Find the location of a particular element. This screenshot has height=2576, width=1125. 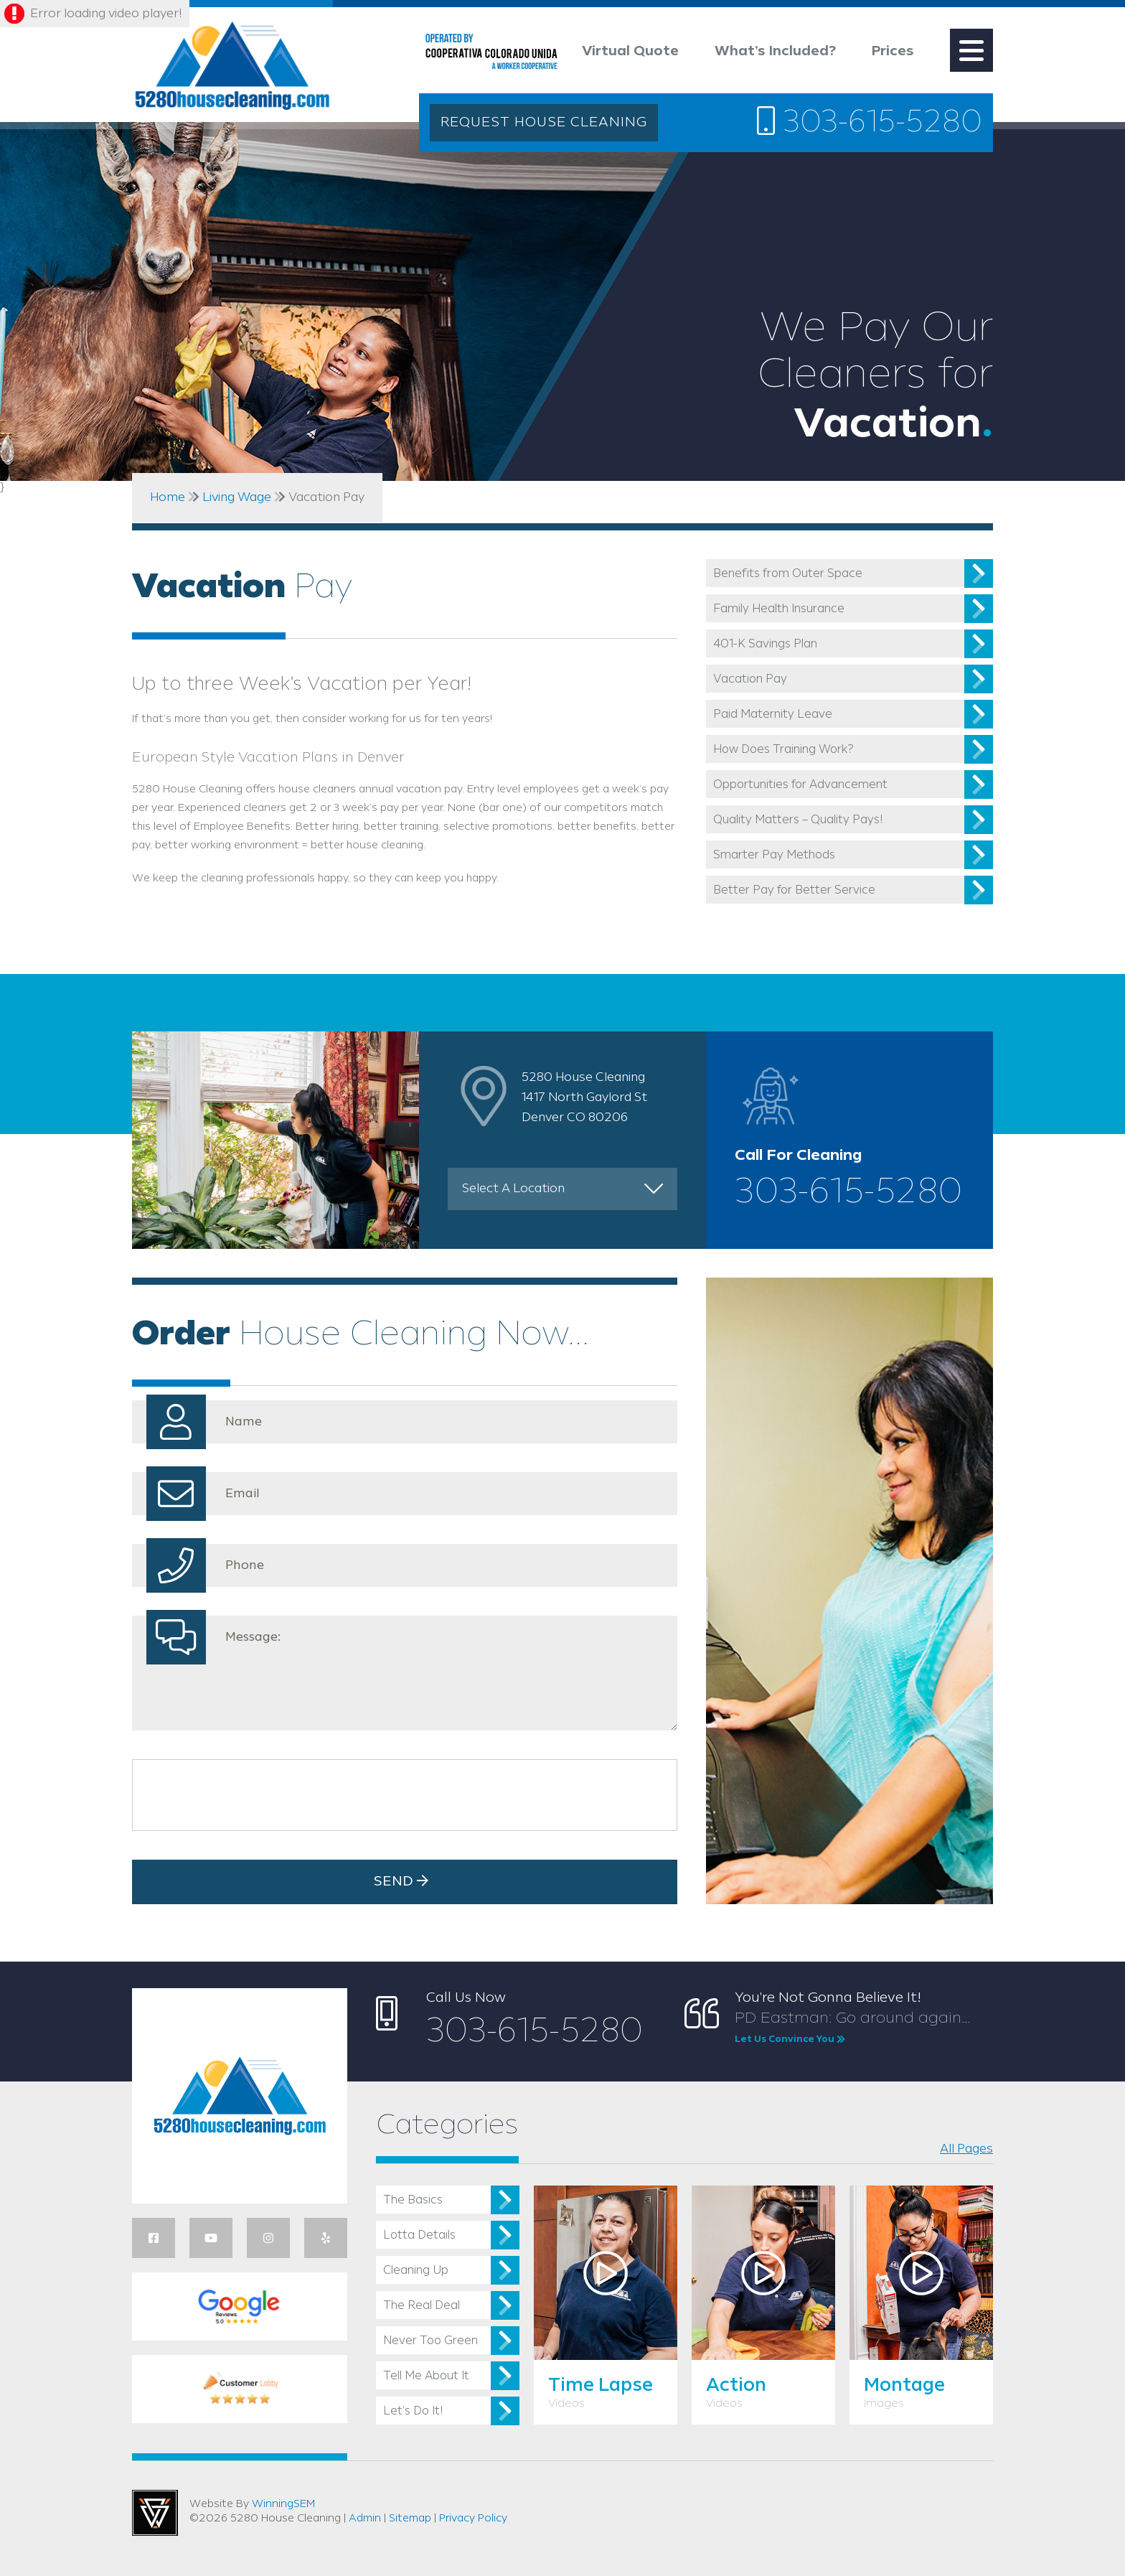

Better Pay for Better Service is located at coordinates (794, 890).